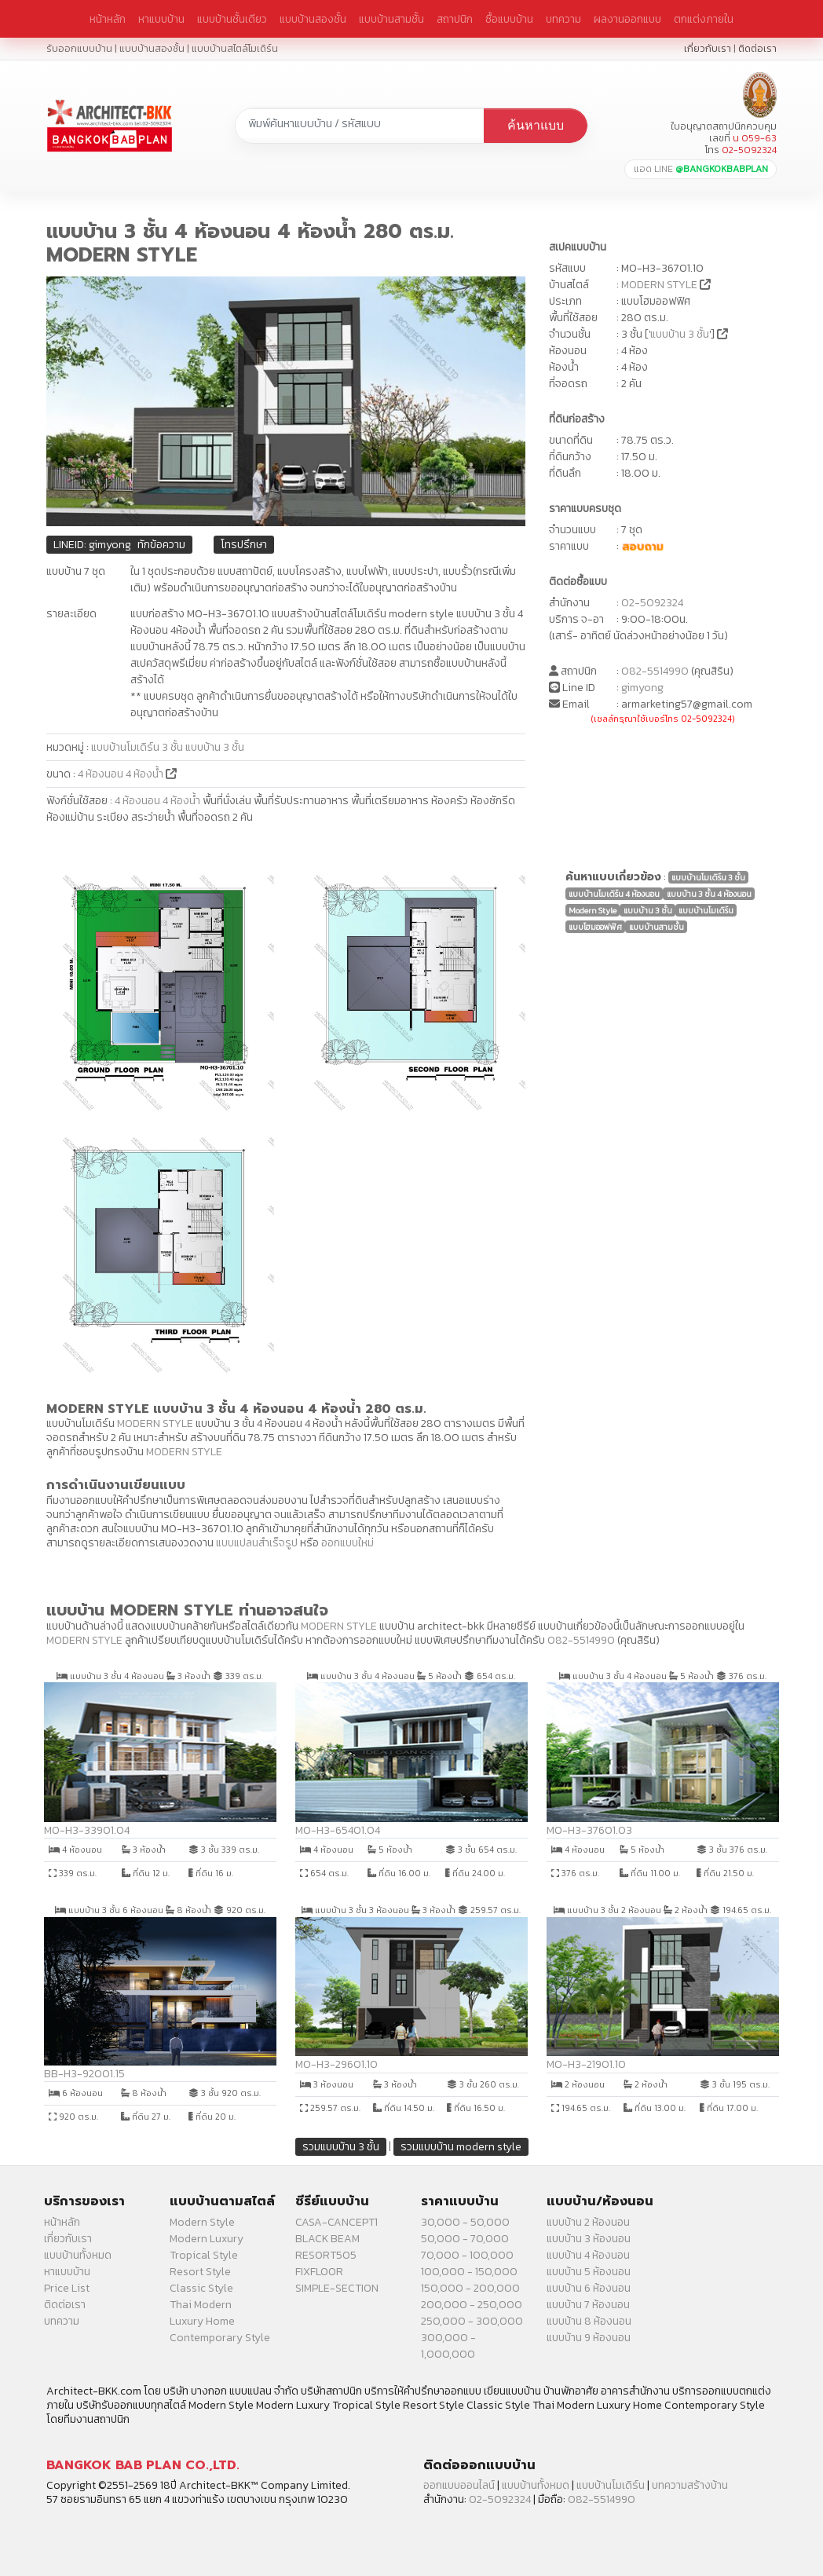 This screenshot has height=2576, width=823. I want to click on Modern Style, so click(202, 2222).